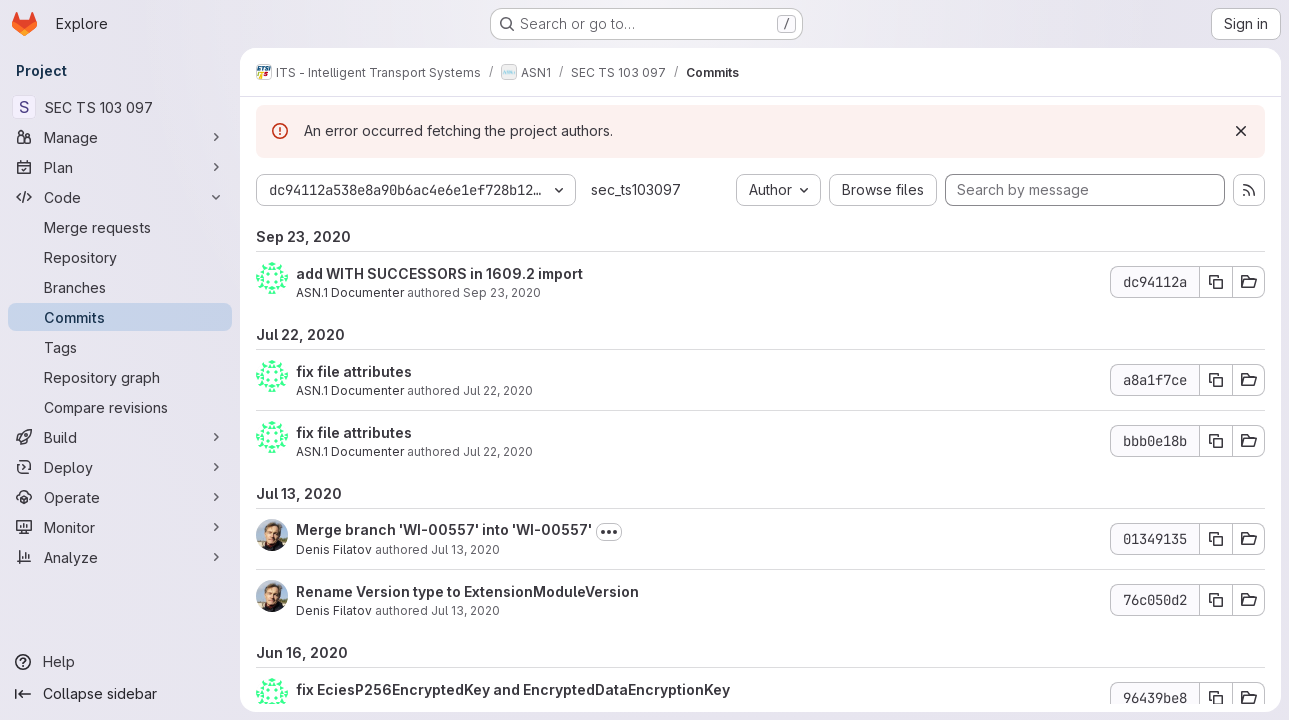 The image size is (1289, 720). Describe the element at coordinates (1216, 441) in the screenshot. I see `[Copy commit SHA bbb0e18b]` at that location.